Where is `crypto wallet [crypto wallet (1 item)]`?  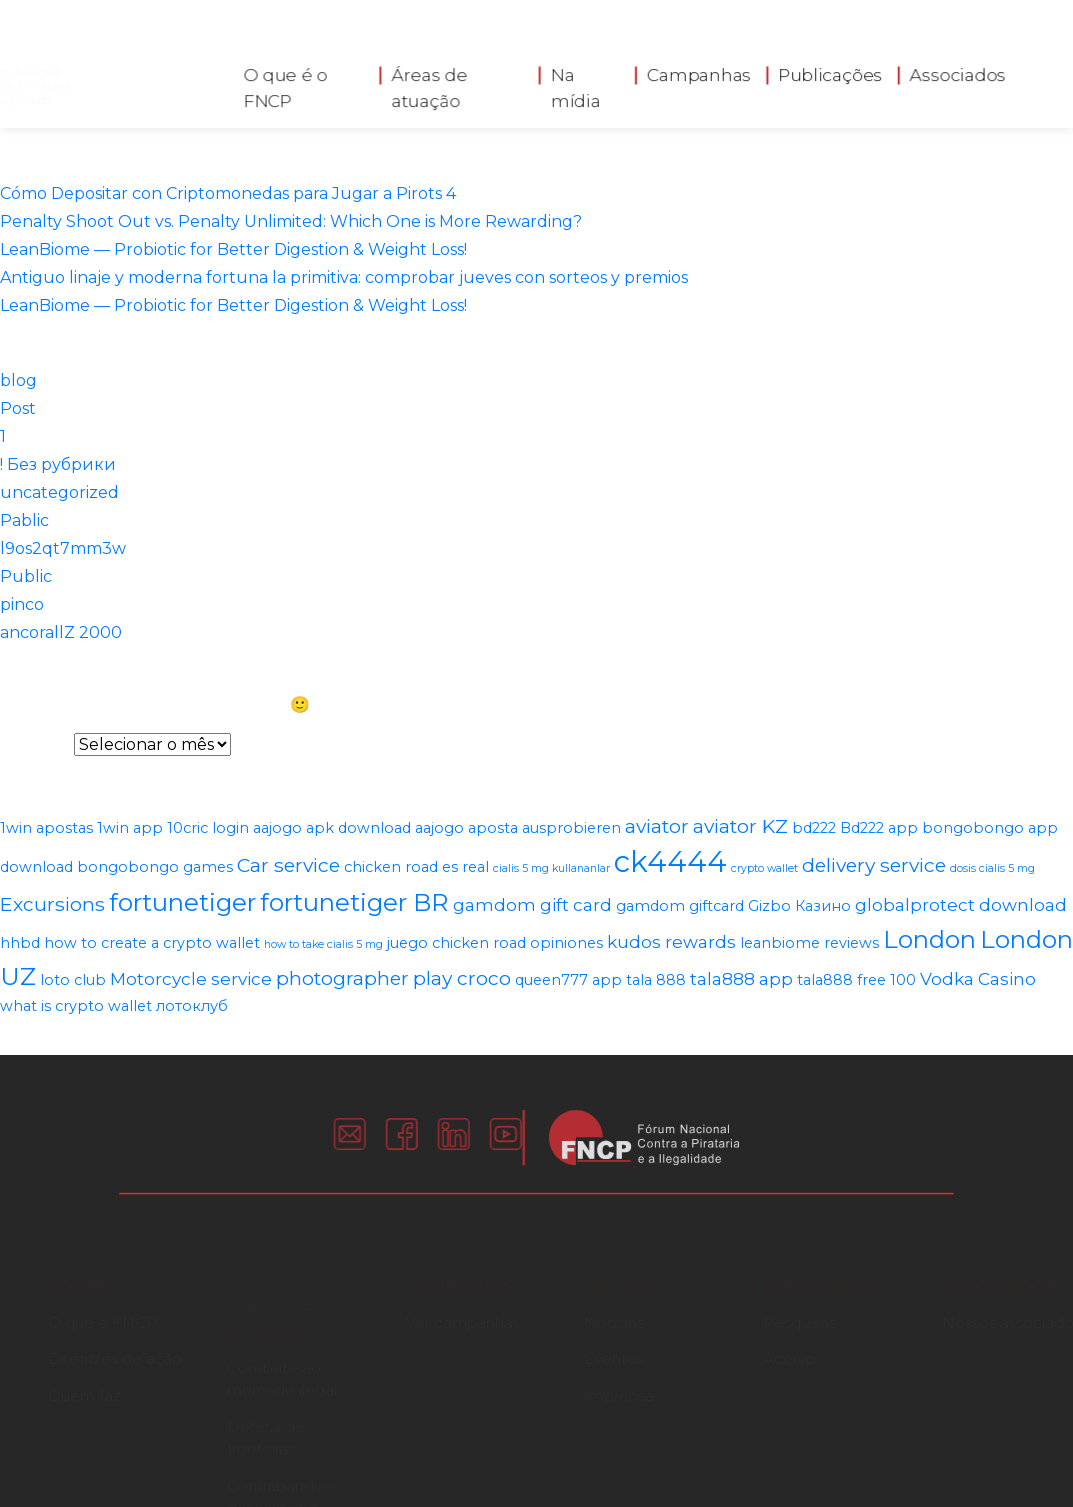 crypto wallet [crypto wallet (1 item)] is located at coordinates (764, 868).